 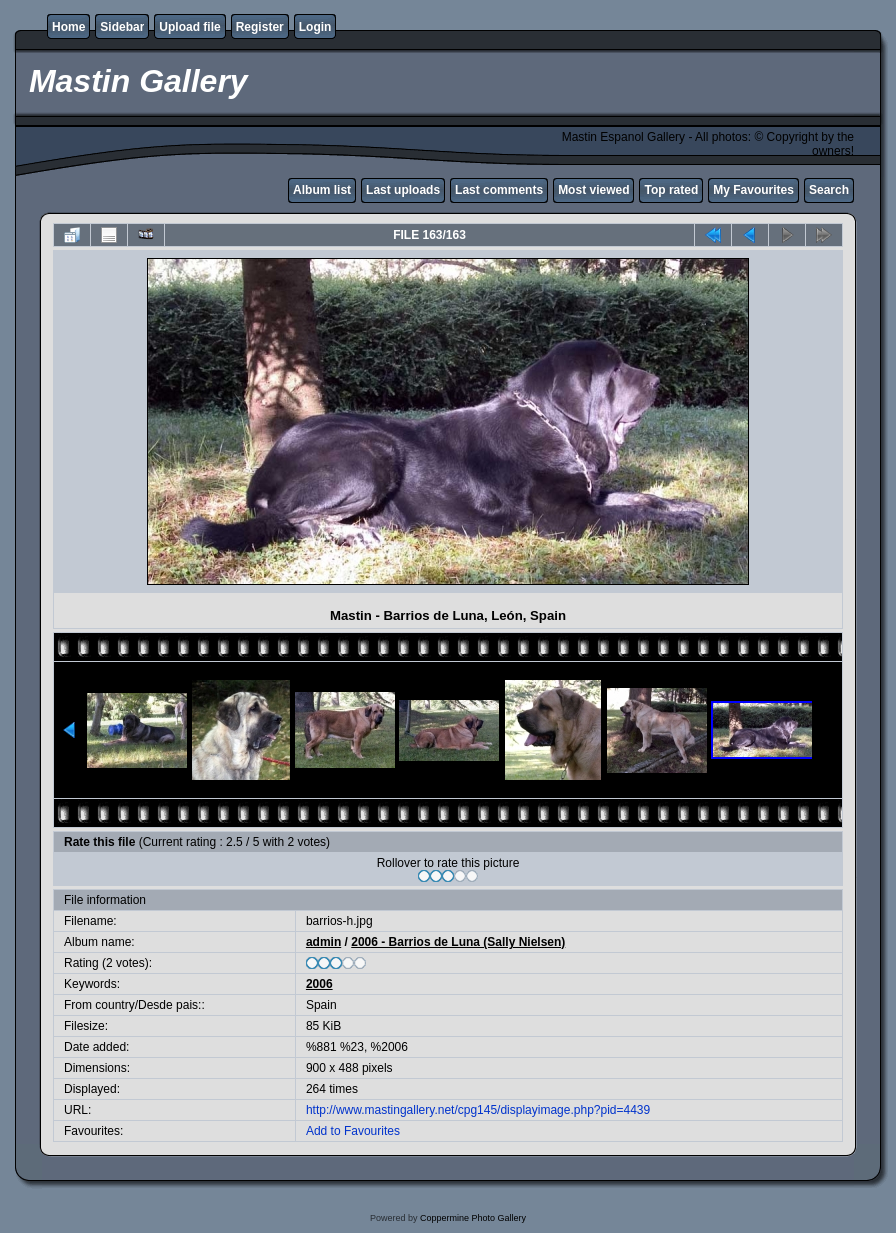 What do you see at coordinates (478, 1110) in the screenshot?
I see `http://www.mastingallery.net/cpg145/displayimage.php?pid=4439` at bounding box center [478, 1110].